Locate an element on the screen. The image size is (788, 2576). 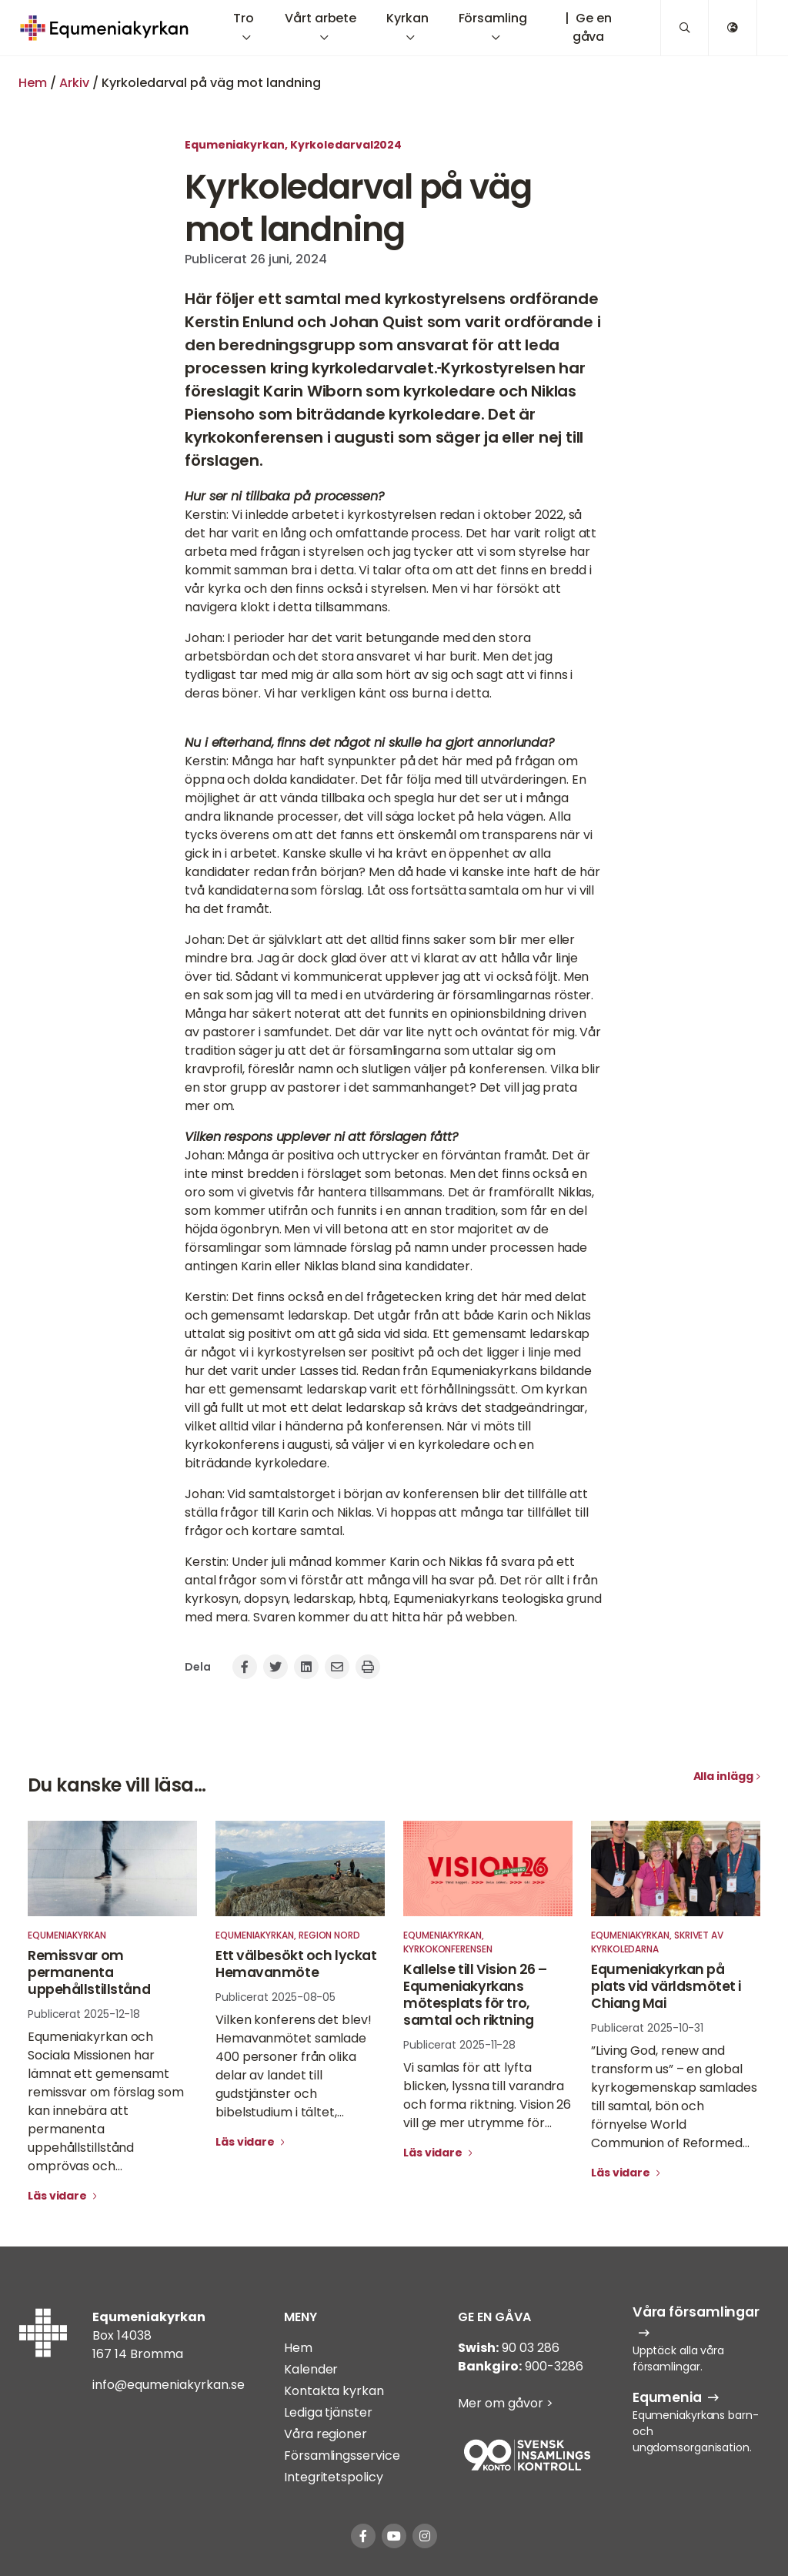
Kallelse till Vision 26 – Equmeniakyrkans mötesplats för tro, samtal och riktning is located at coordinates (475, 1994).